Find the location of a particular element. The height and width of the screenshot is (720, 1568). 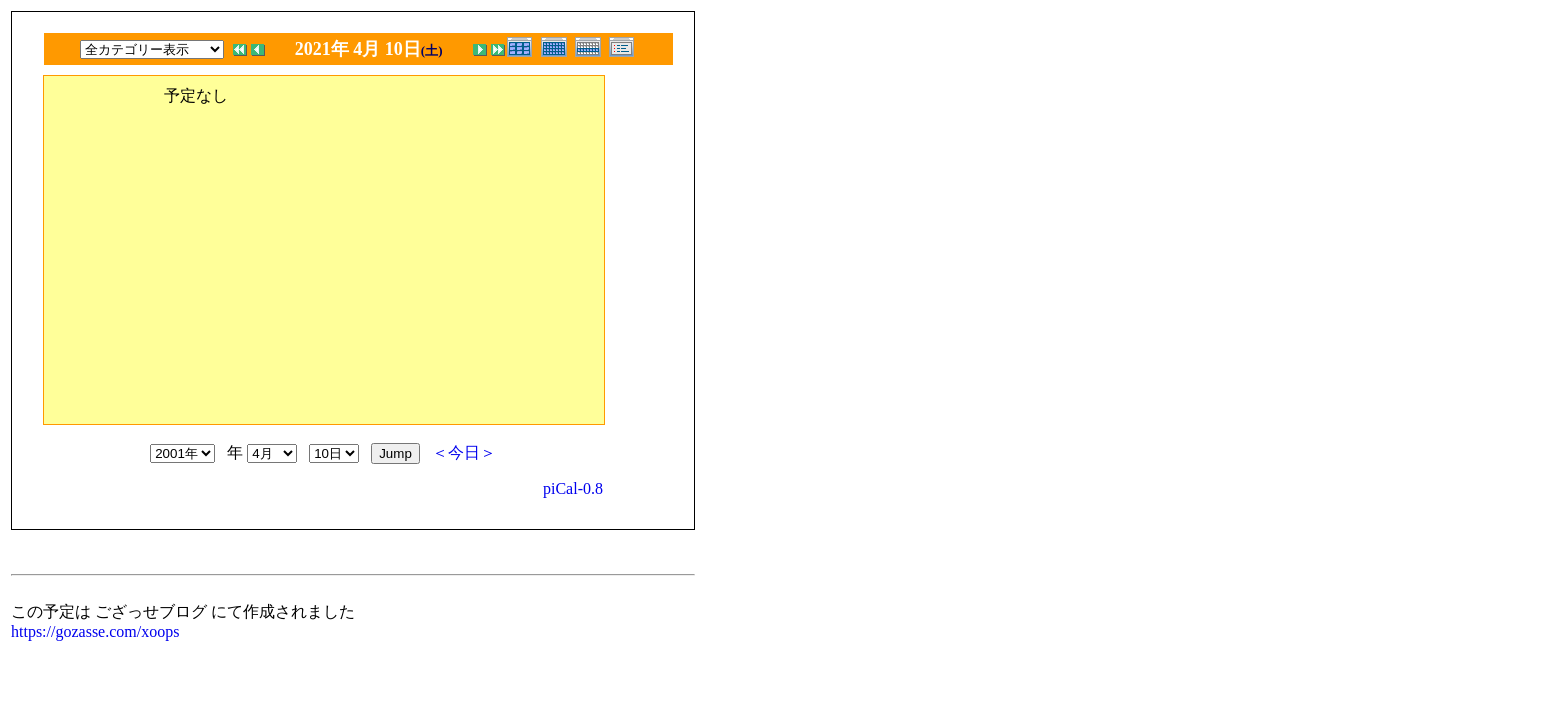

＜今日＞ is located at coordinates (464, 452).